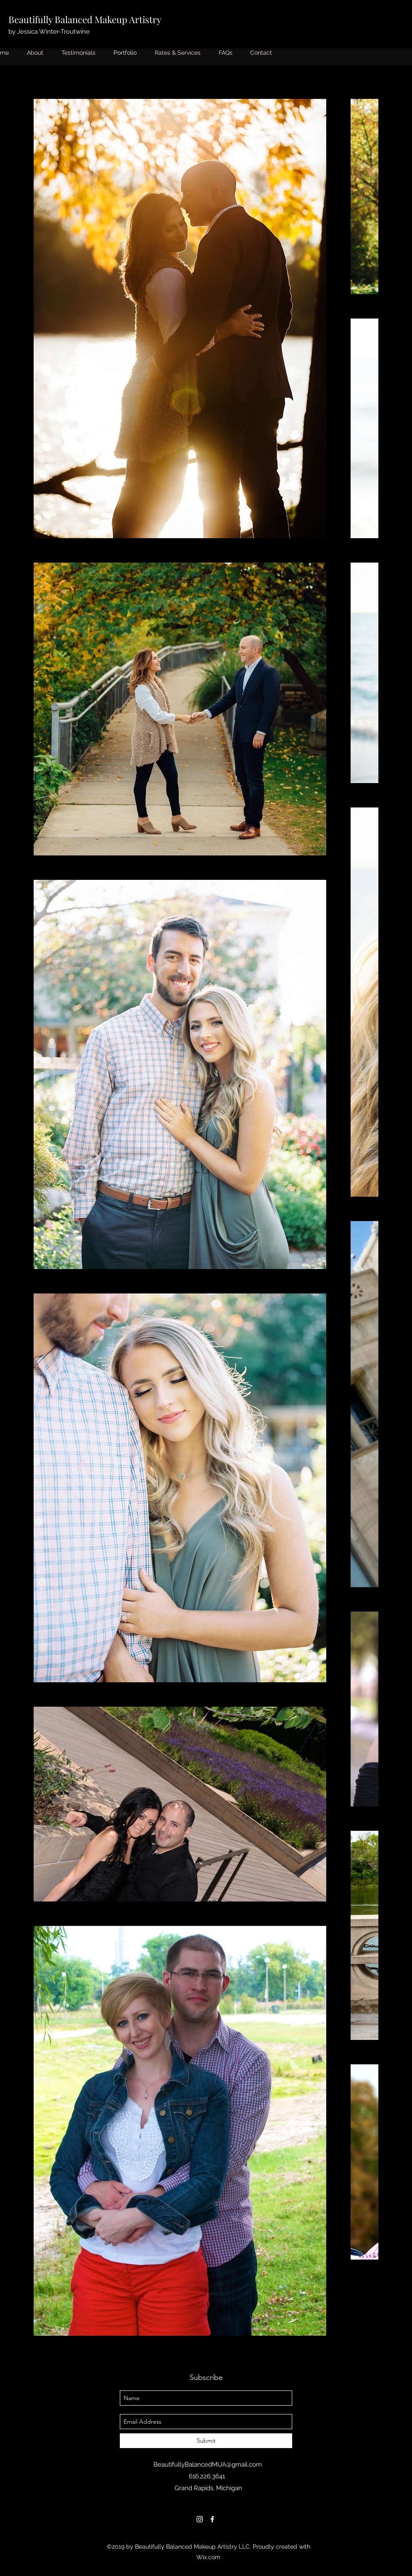 This screenshot has height=2576, width=412. I want to click on [instagram], so click(199, 2519).